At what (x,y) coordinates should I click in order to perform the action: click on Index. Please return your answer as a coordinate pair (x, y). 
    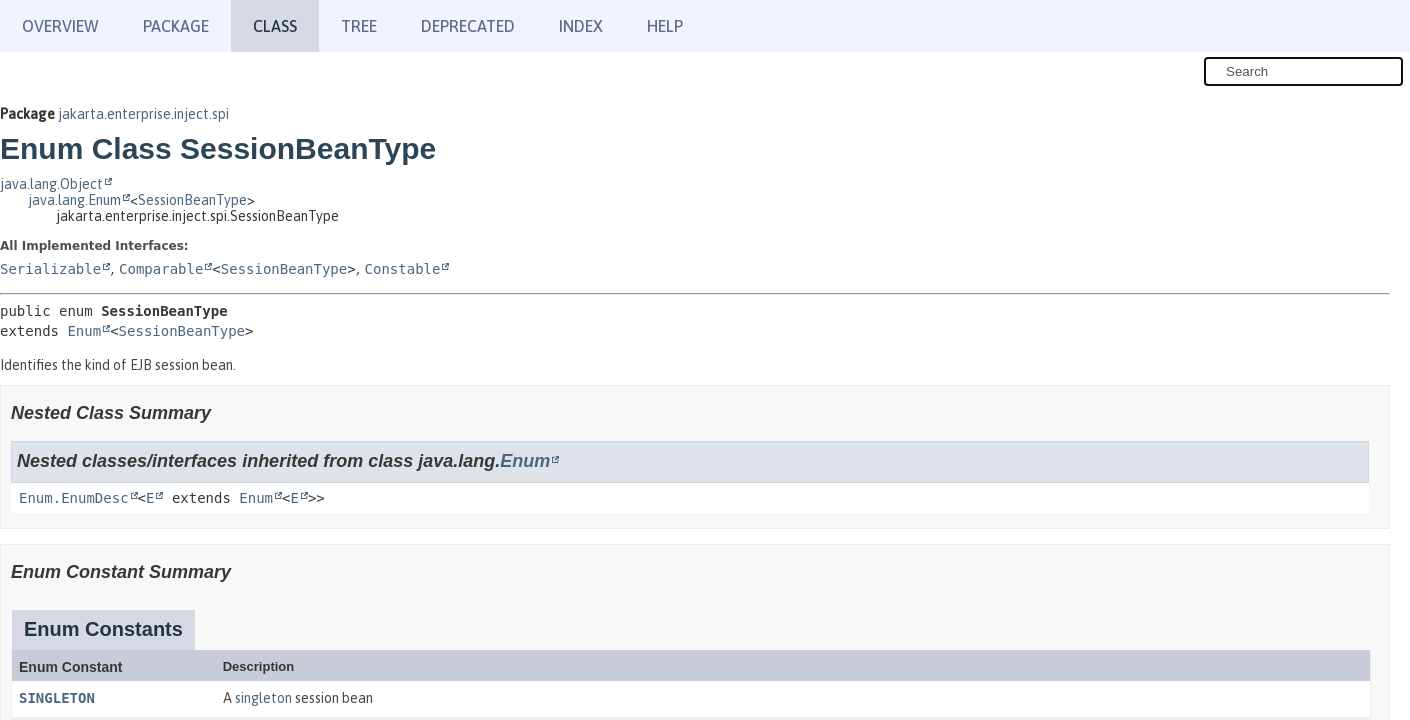
    Looking at the image, I should click on (581, 26).